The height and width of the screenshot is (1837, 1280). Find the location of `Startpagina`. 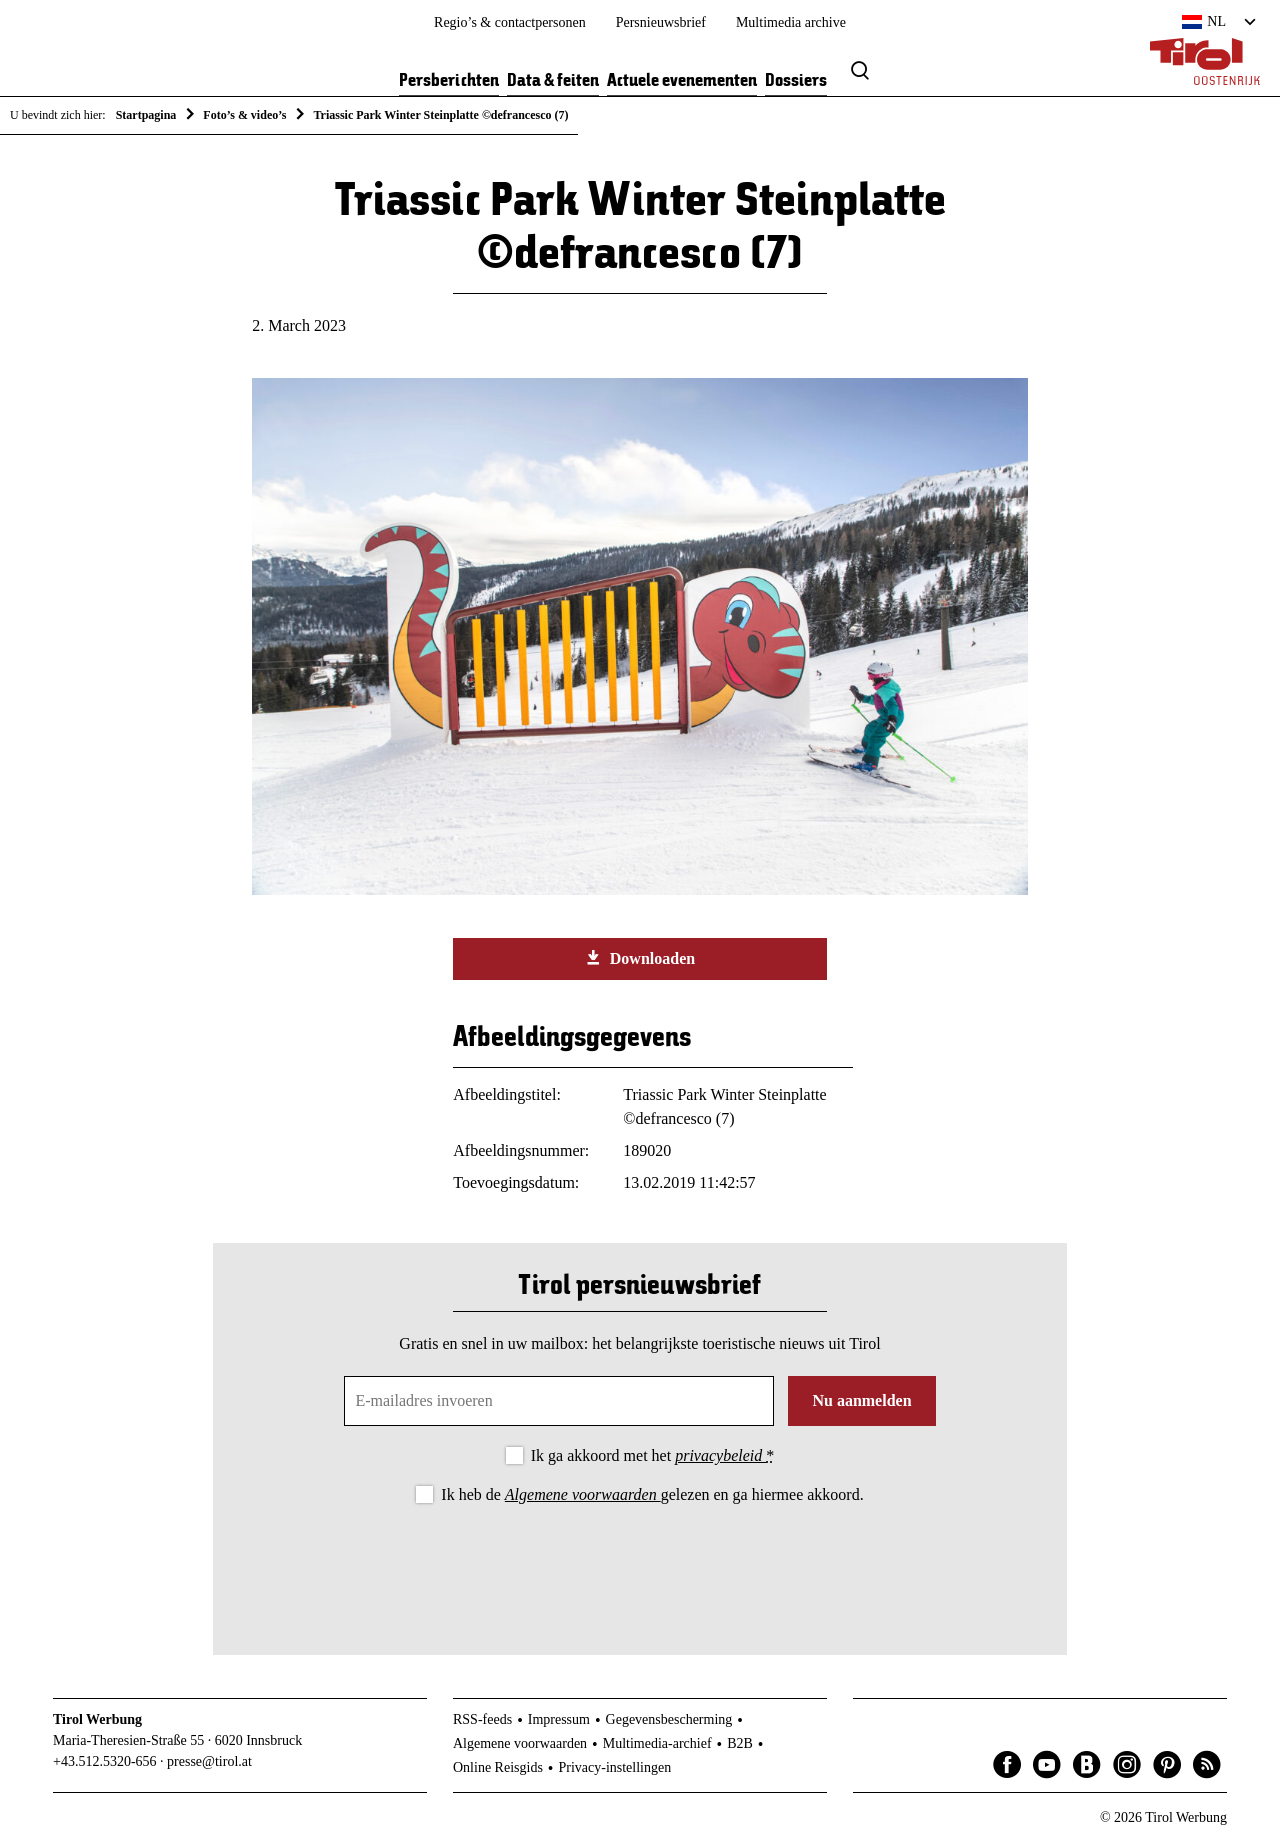

Startpagina is located at coordinates (146, 115).